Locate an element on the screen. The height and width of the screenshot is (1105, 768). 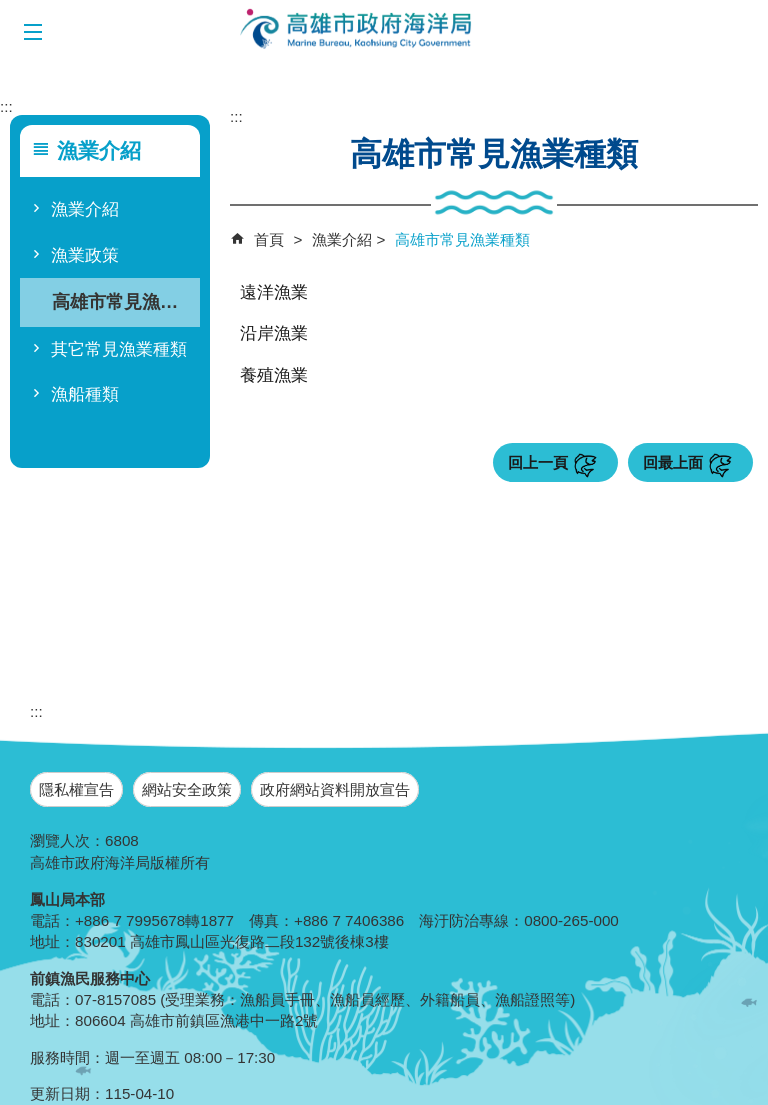
漁業介紹 is located at coordinates (85, 209).